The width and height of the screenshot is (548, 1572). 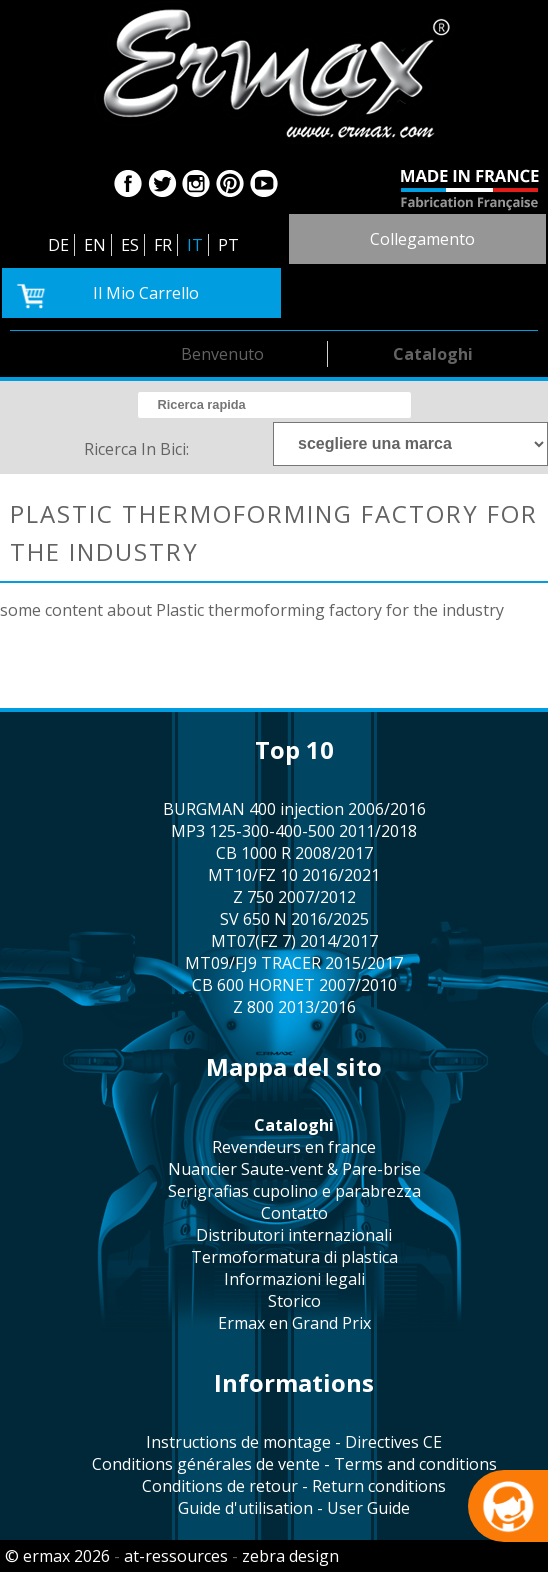 I want to click on FR, so click(x=163, y=245).